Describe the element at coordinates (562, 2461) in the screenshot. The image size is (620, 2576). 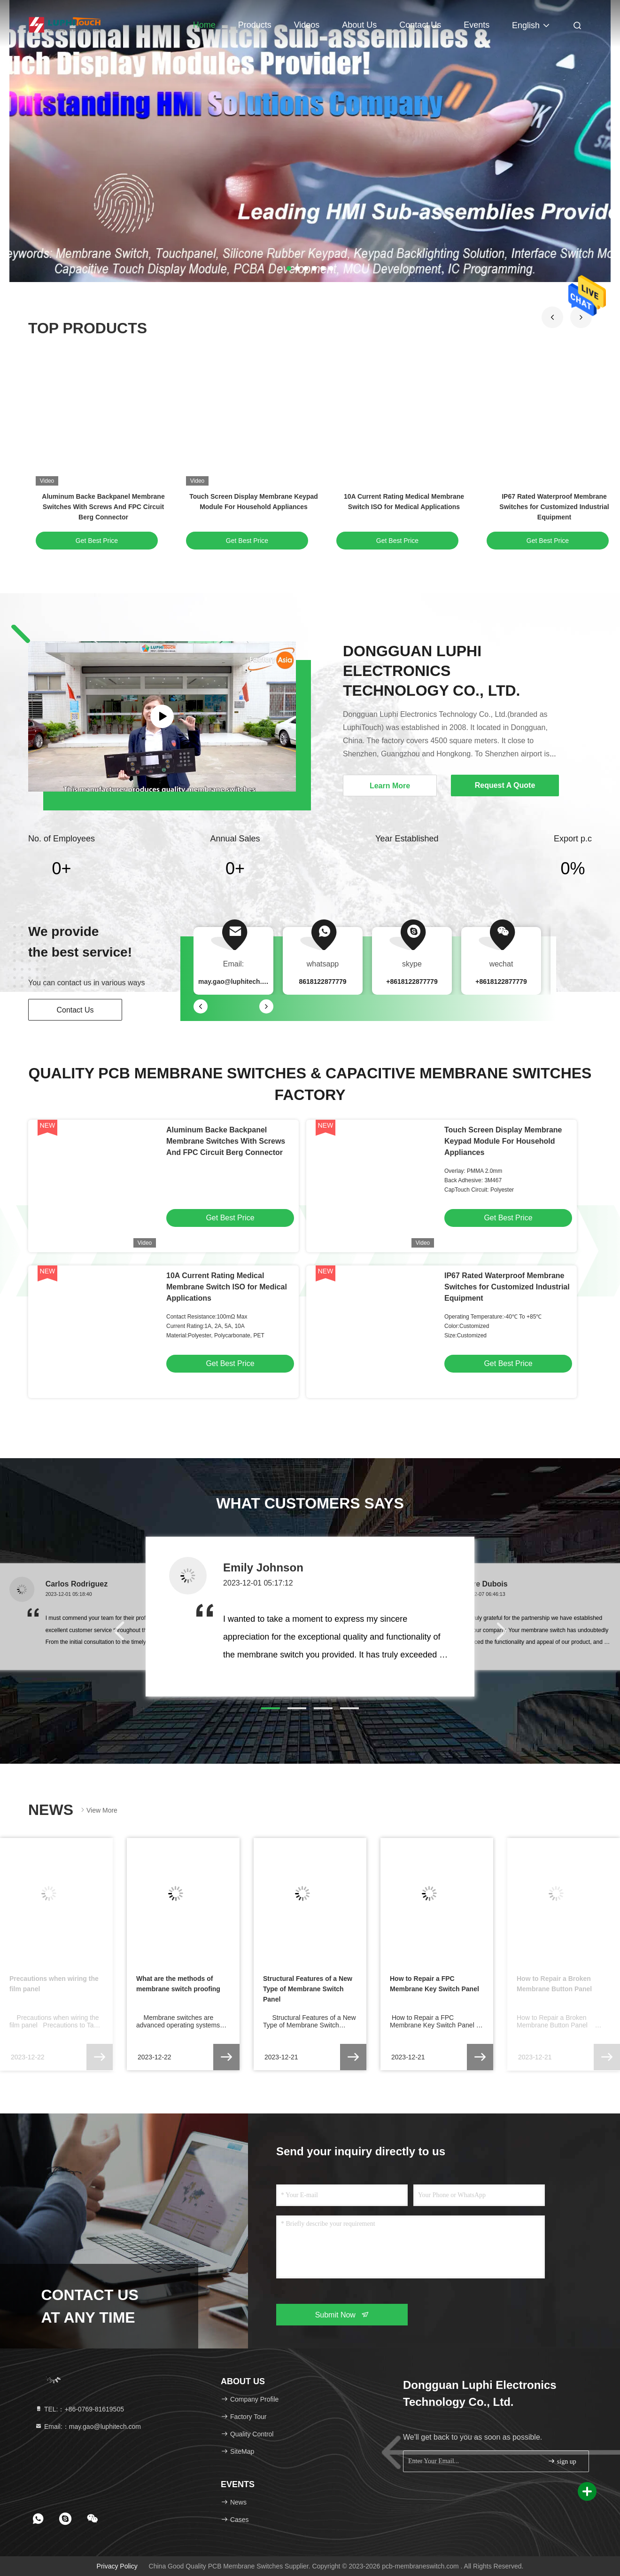
I see `sign up` at that location.